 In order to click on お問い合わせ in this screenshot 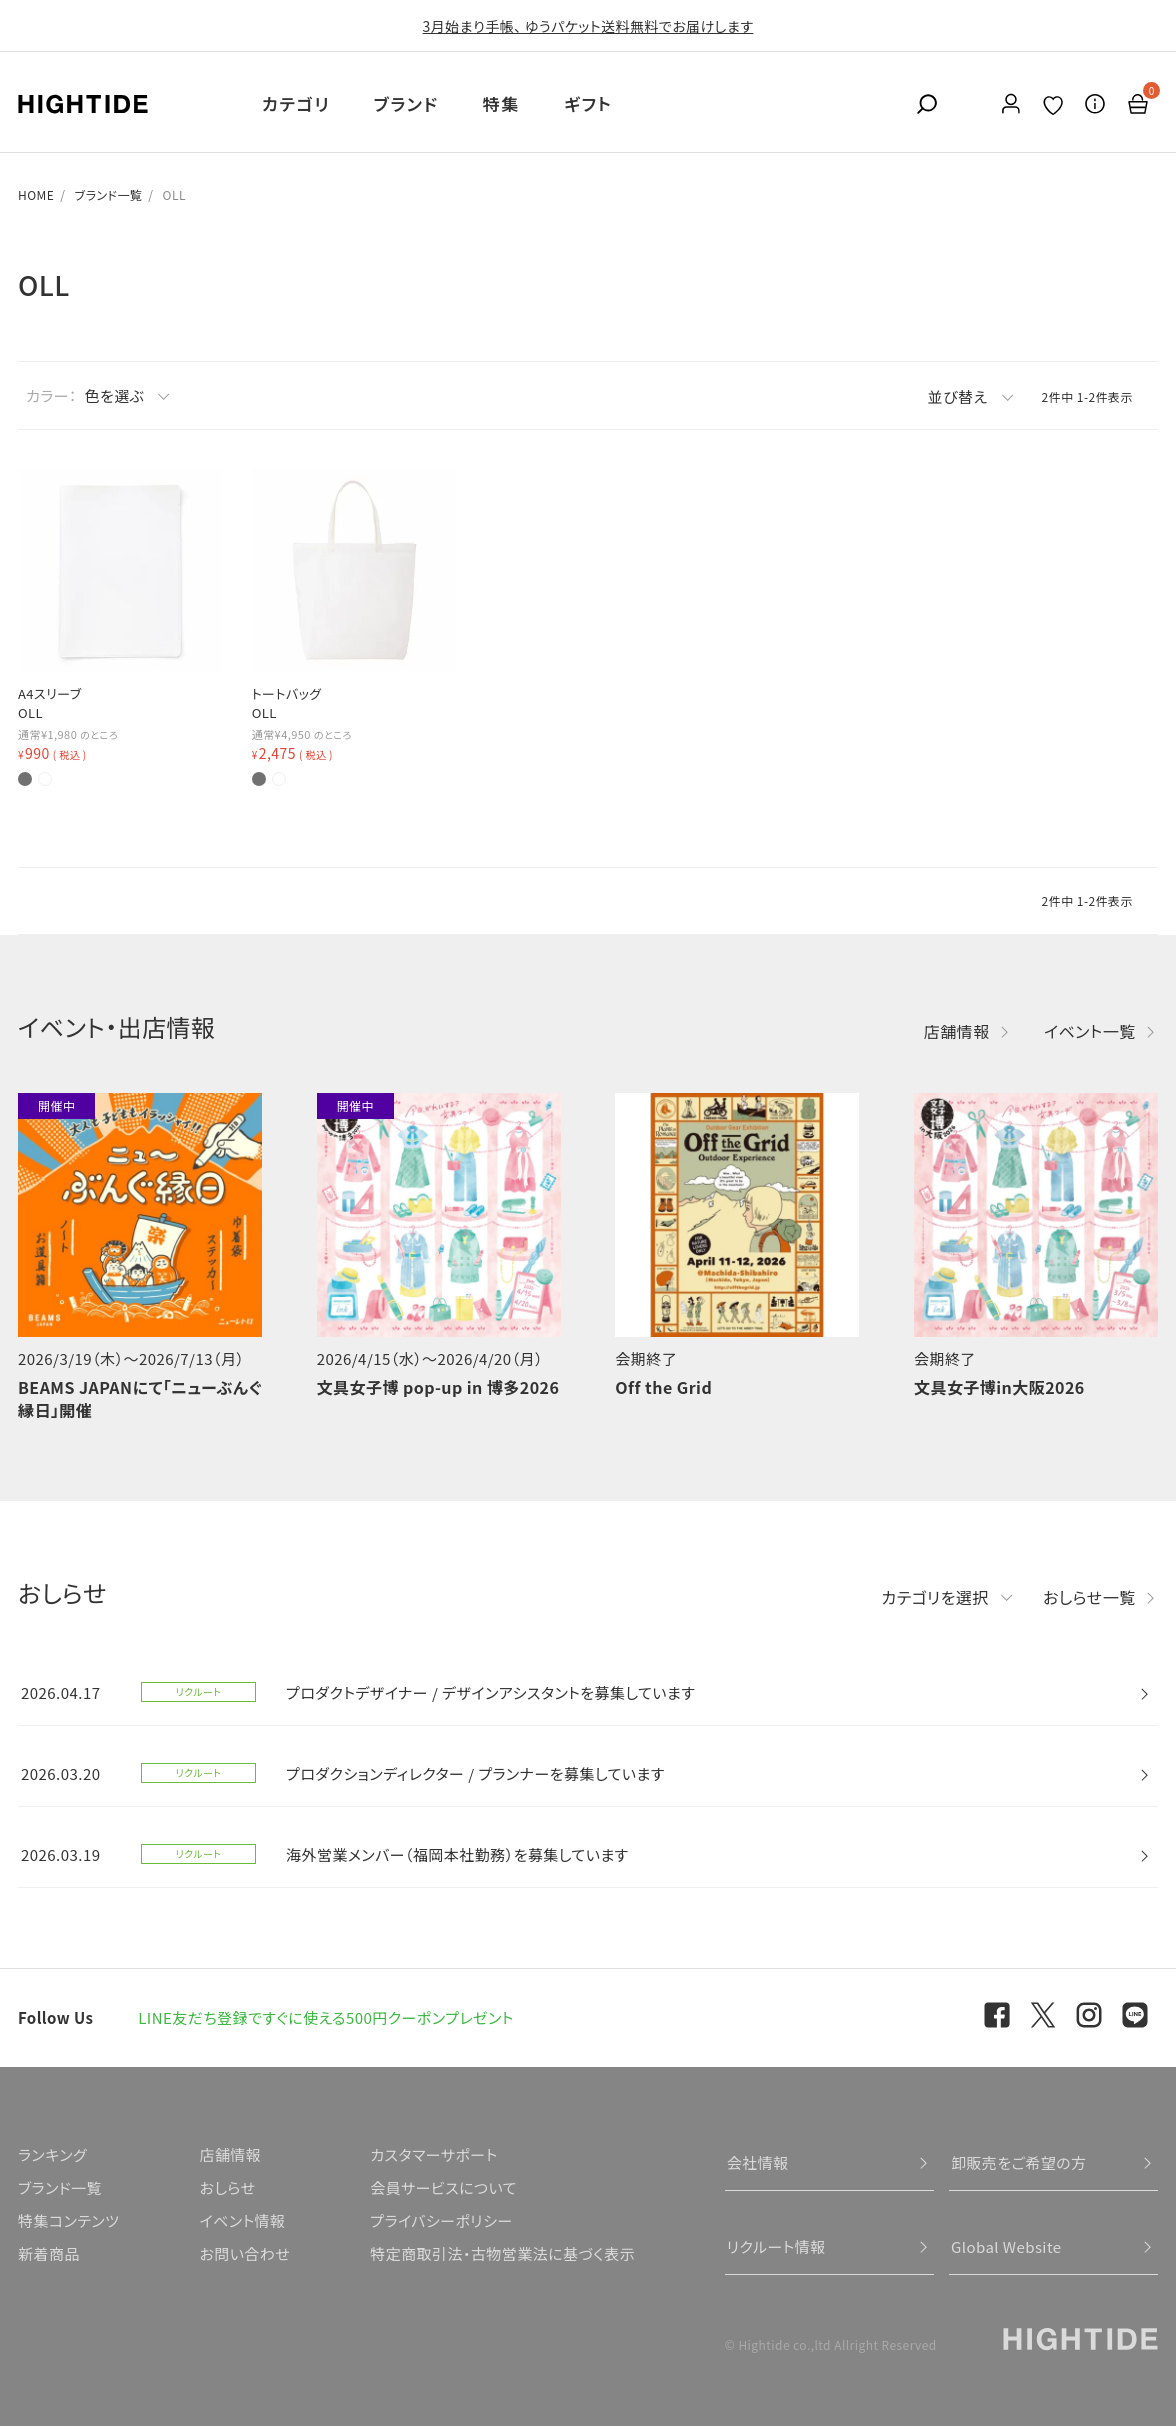, I will do `click(244, 2253)`.